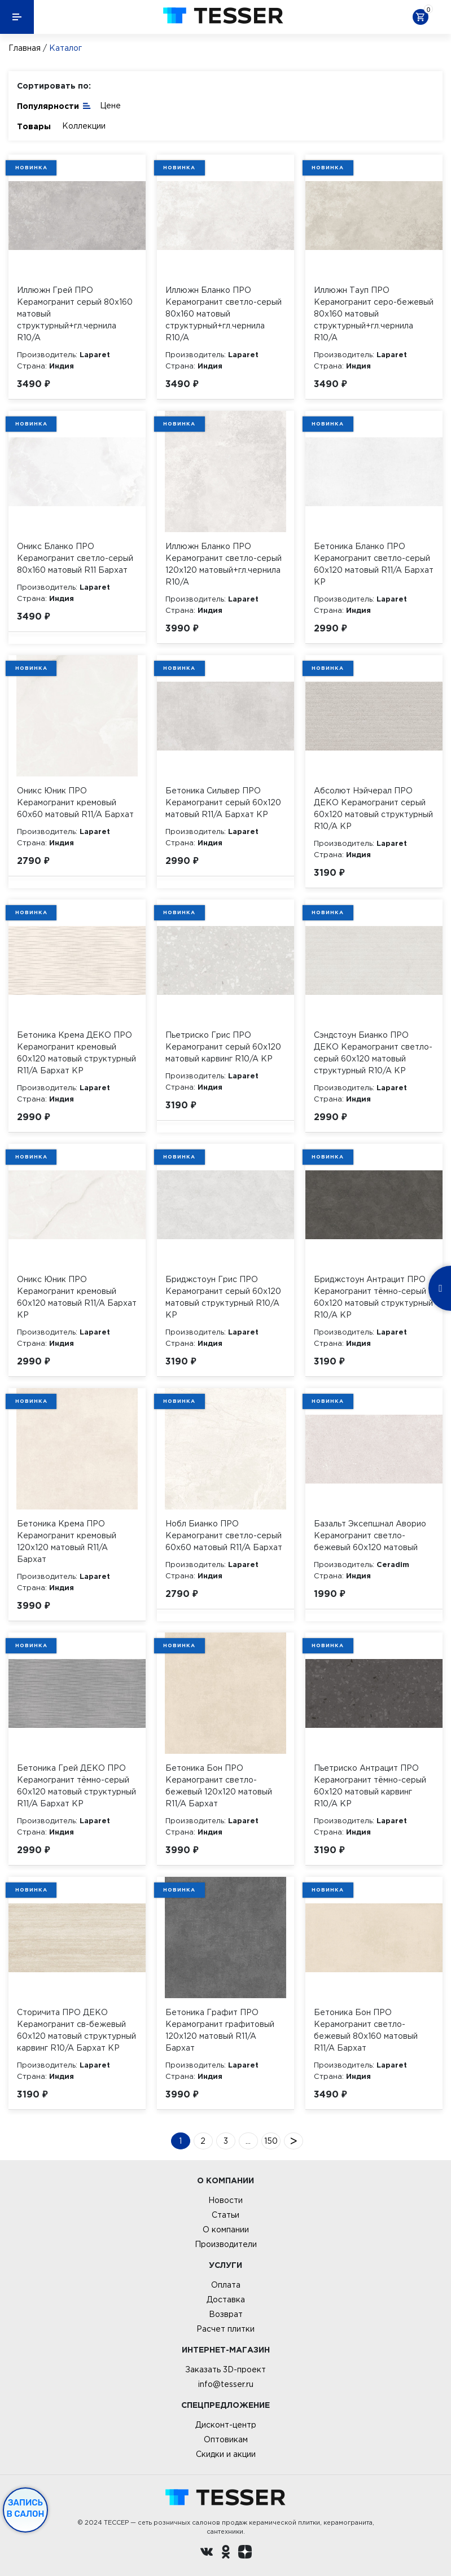 The width and height of the screenshot is (451, 2576). What do you see at coordinates (223, 1046) in the screenshot?
I see `Пьетриско Грис ПРО Керамогранит серый 60х120 матовый карвинг R10/A КР` at bounding box center [223, 1046].